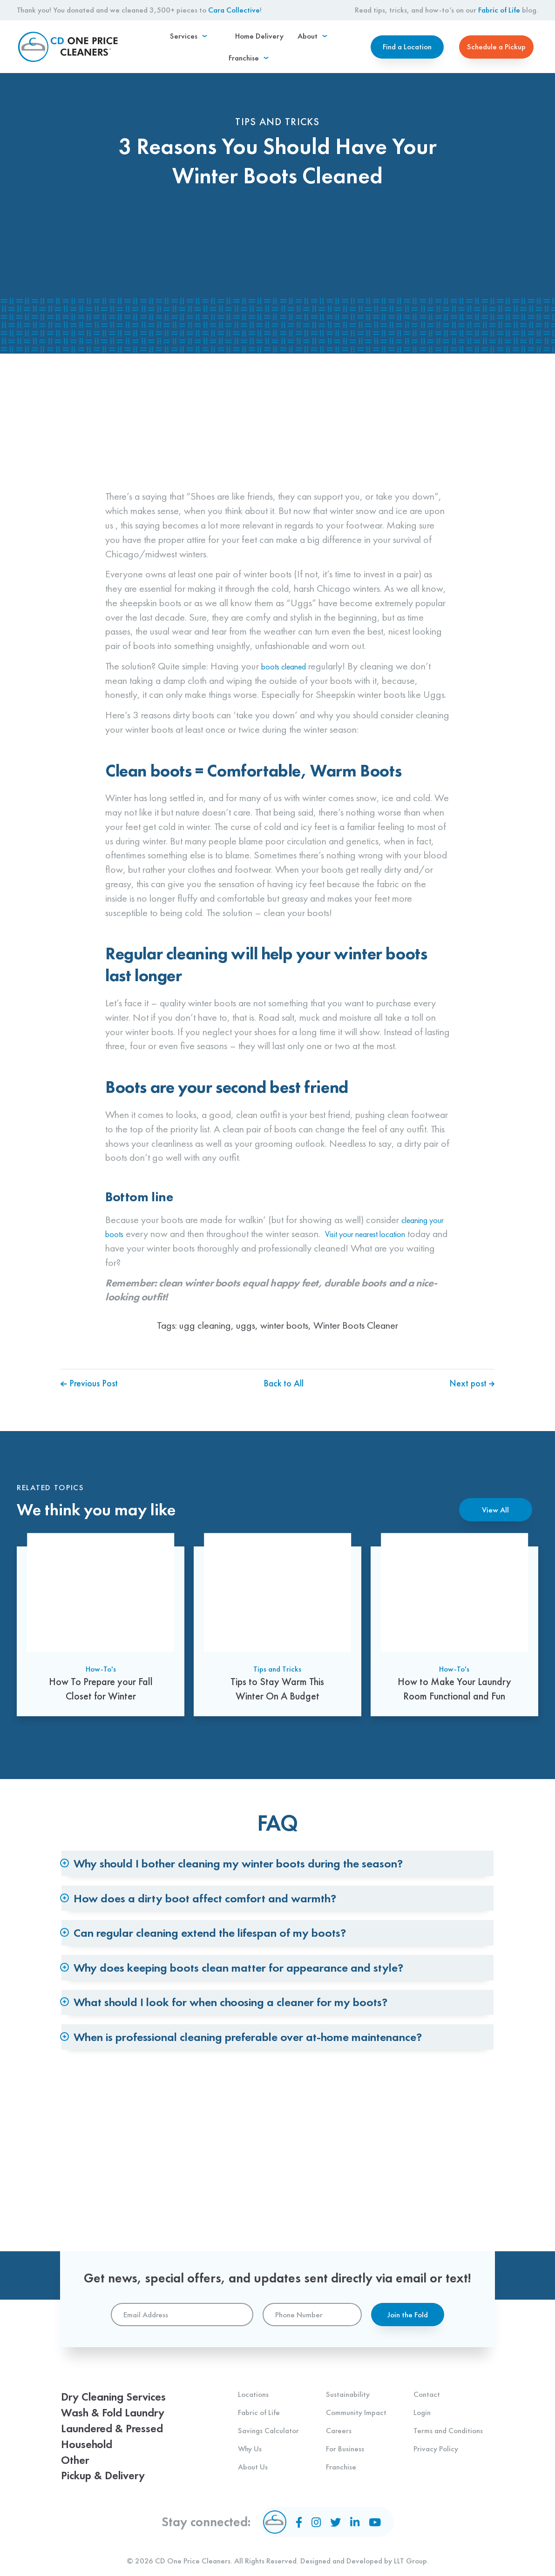 This screenshot has height=2576, width=555. Describe the element at coordinates (284, 1427) in the screenshot. I see `Back to All` at that location.